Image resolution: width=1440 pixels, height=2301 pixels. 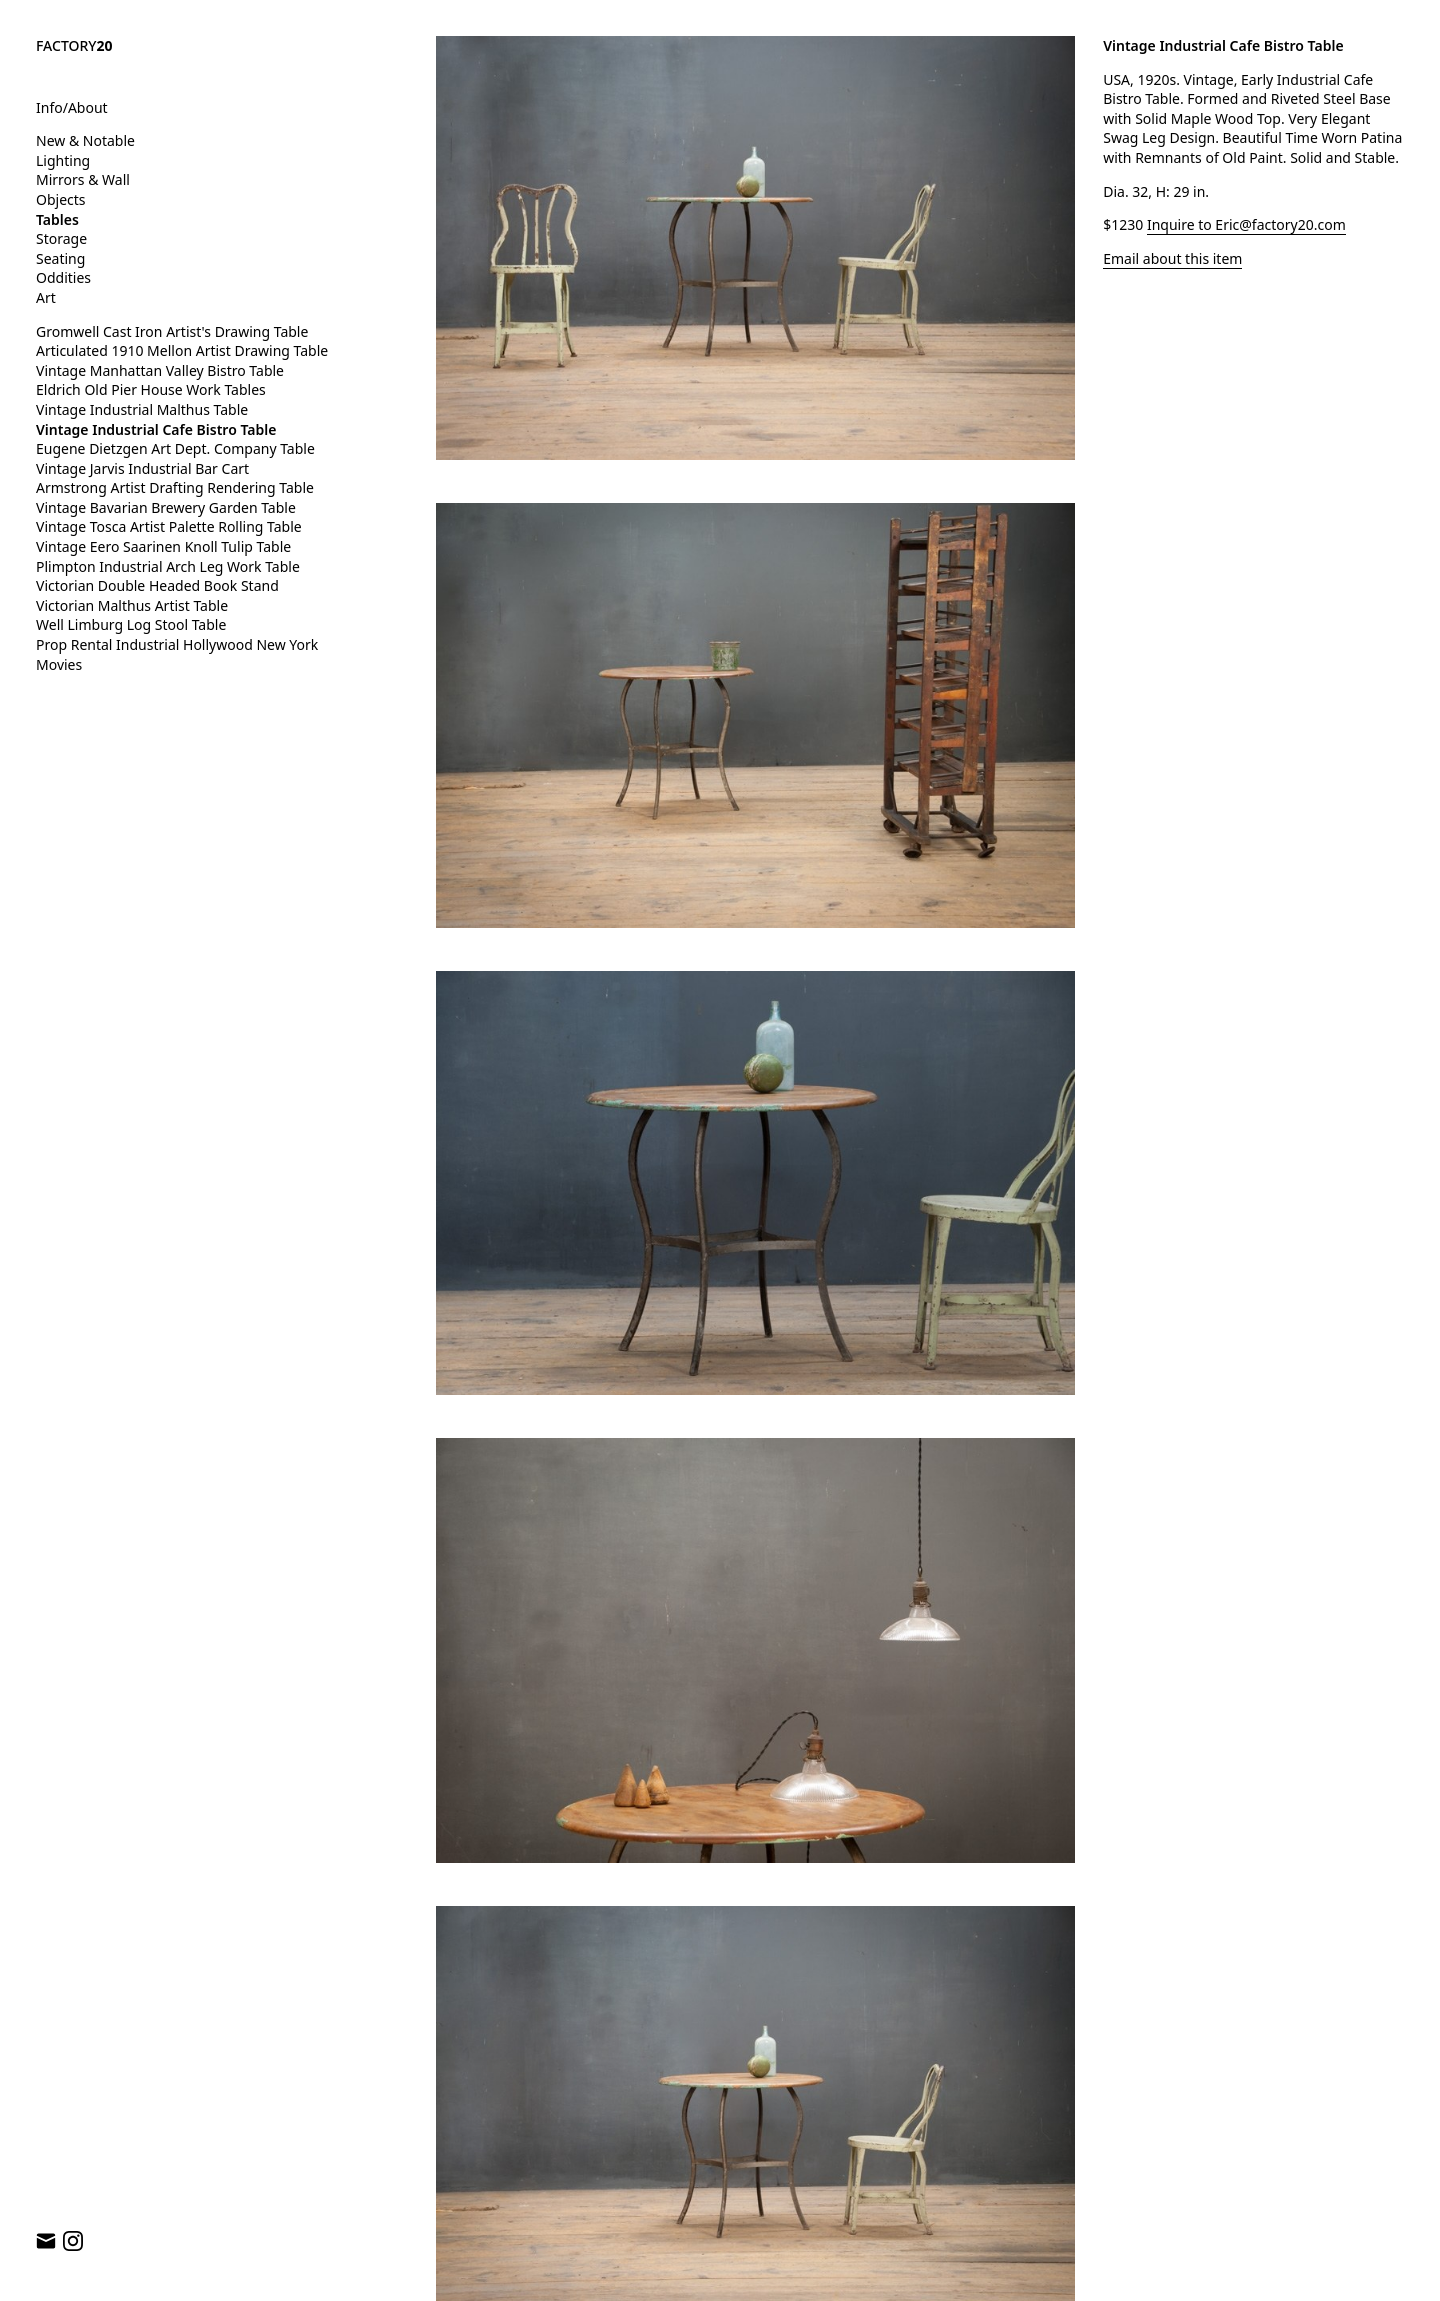 What do you see at coordinates (175, 487) in the screenshot?
I see `Armstrong Artist Drafting Rendering Table` at bounding box center [175, 487].